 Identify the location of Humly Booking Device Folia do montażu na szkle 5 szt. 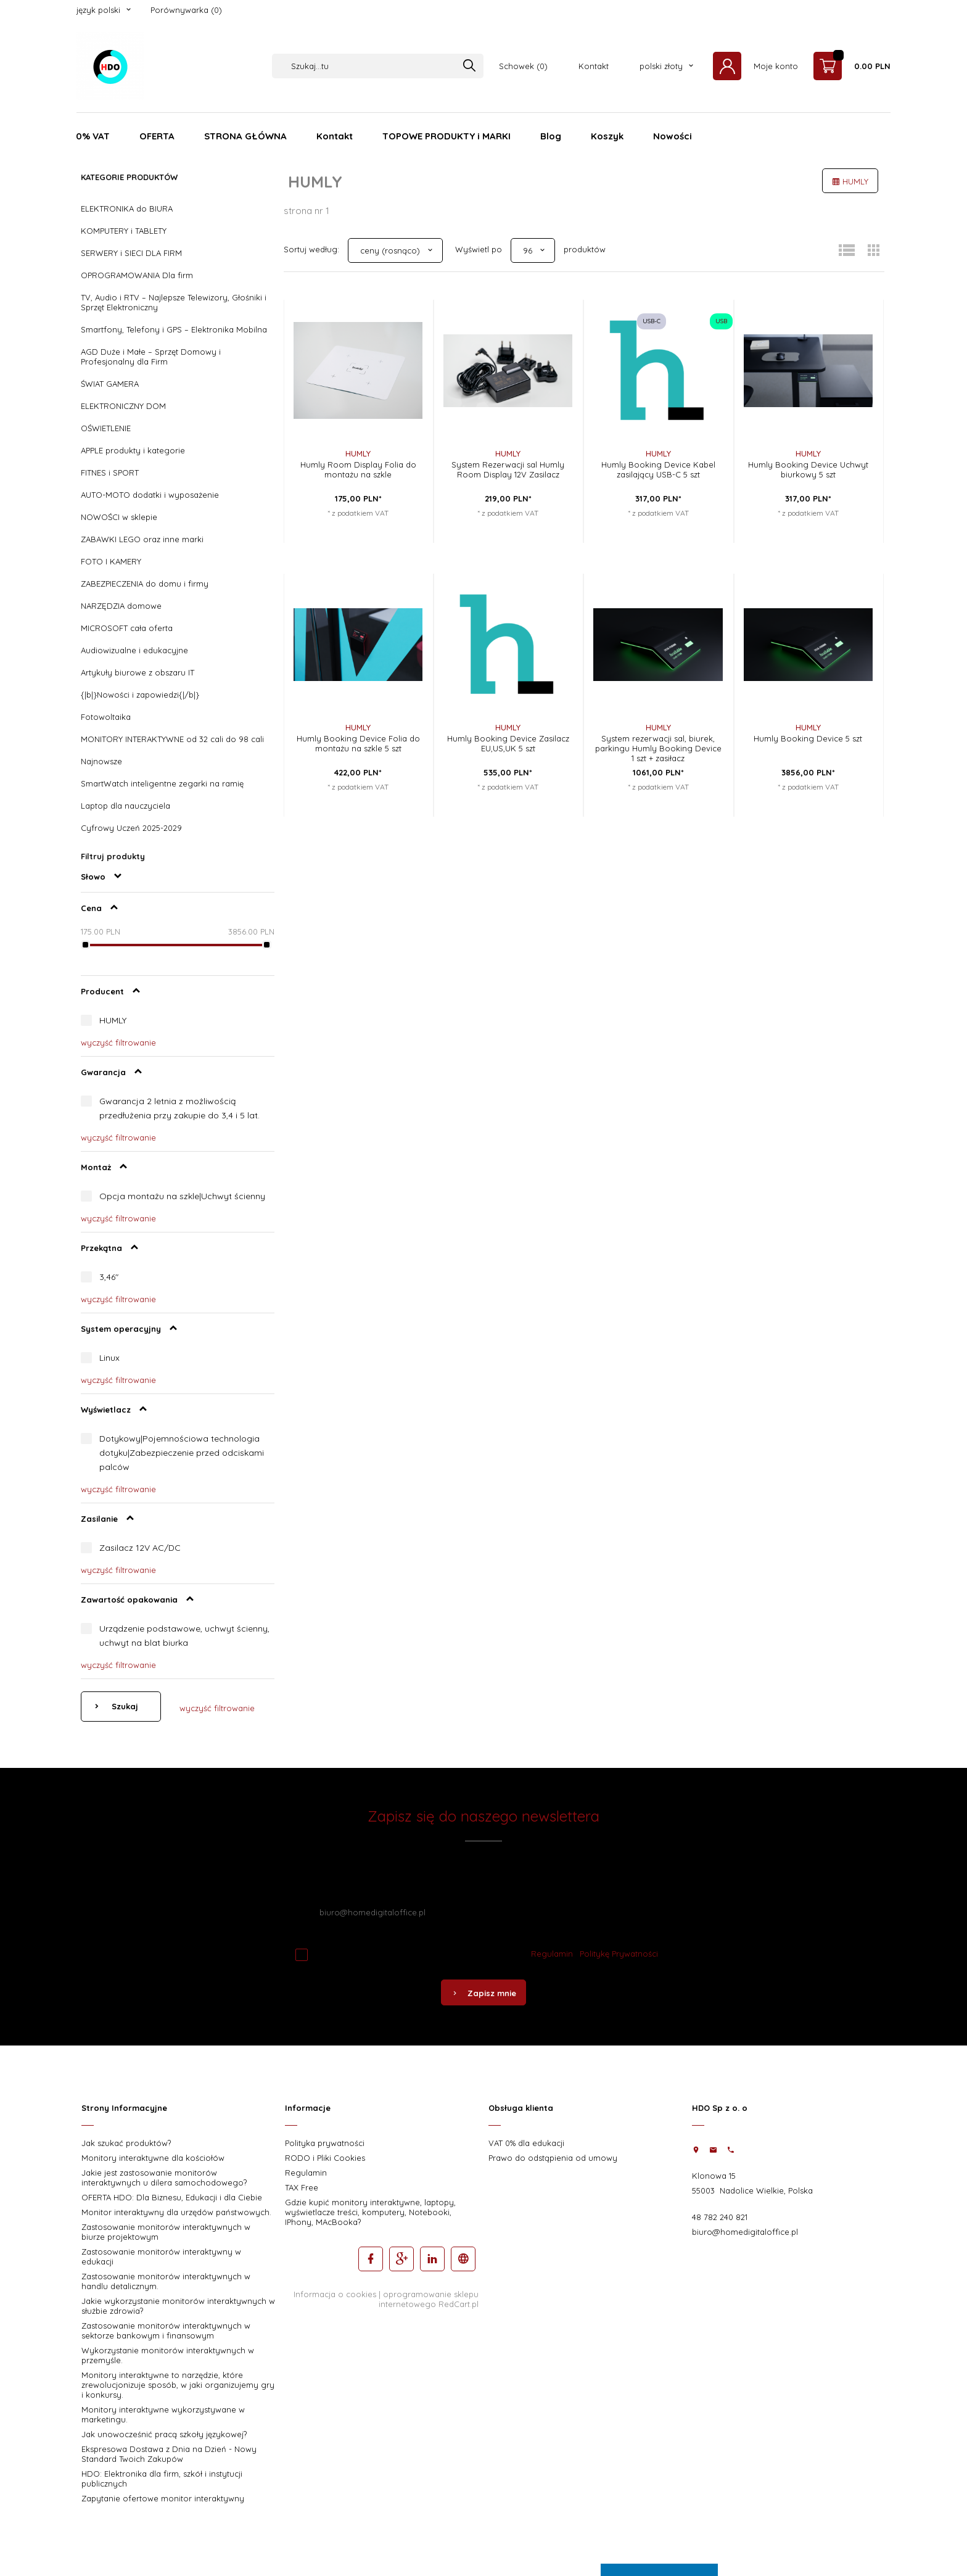
(358, 743).